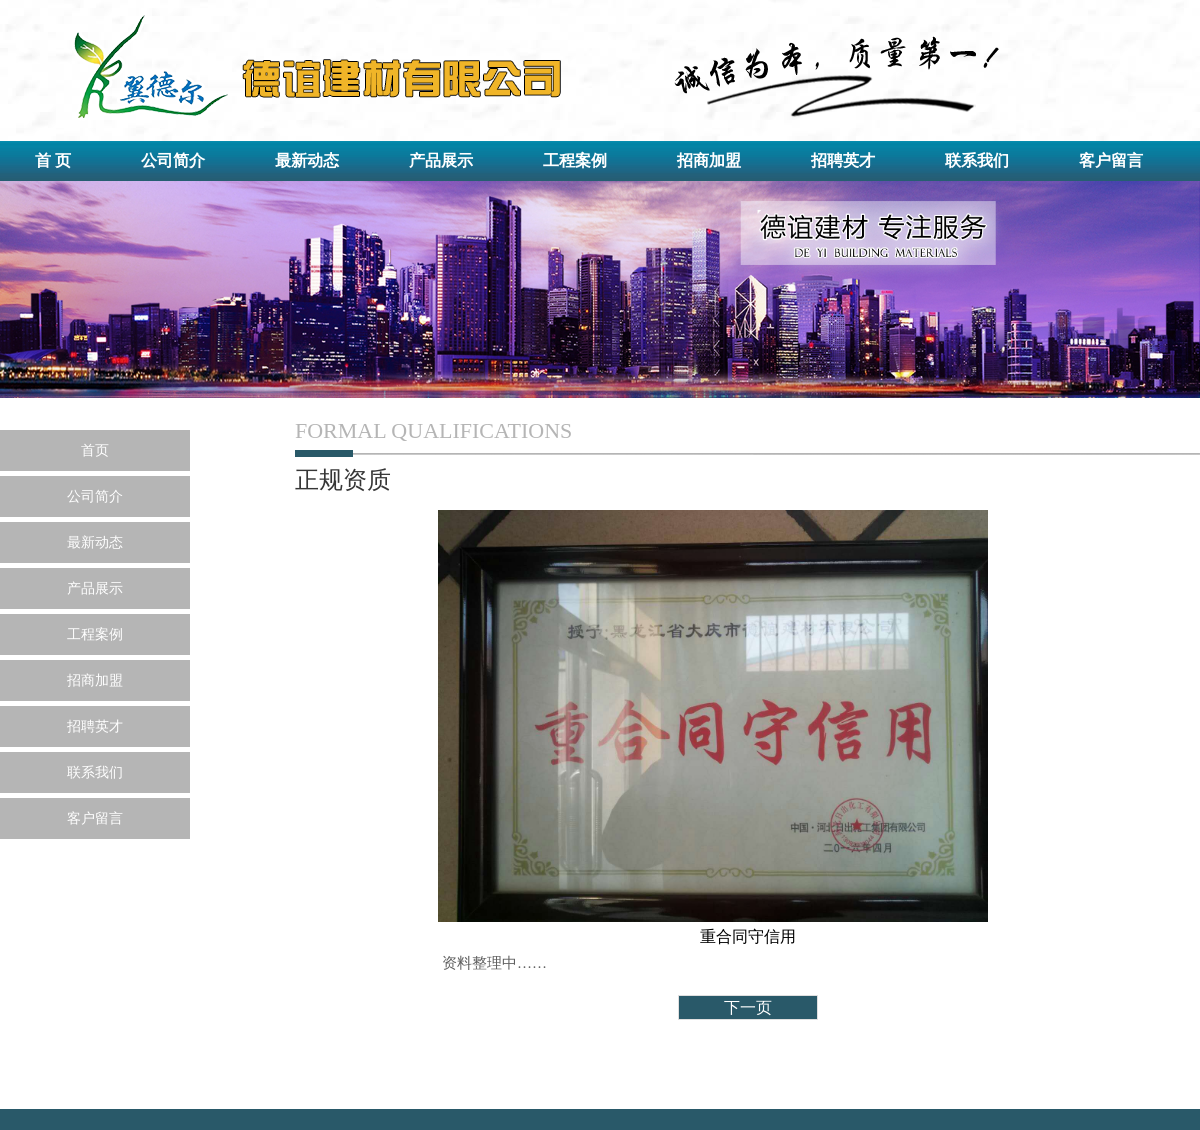 The width and height of the screenshot is (1200, 1130). Describe the element at coordinates (843, 160) in the screenshot. I see `招聘英才` at that location.